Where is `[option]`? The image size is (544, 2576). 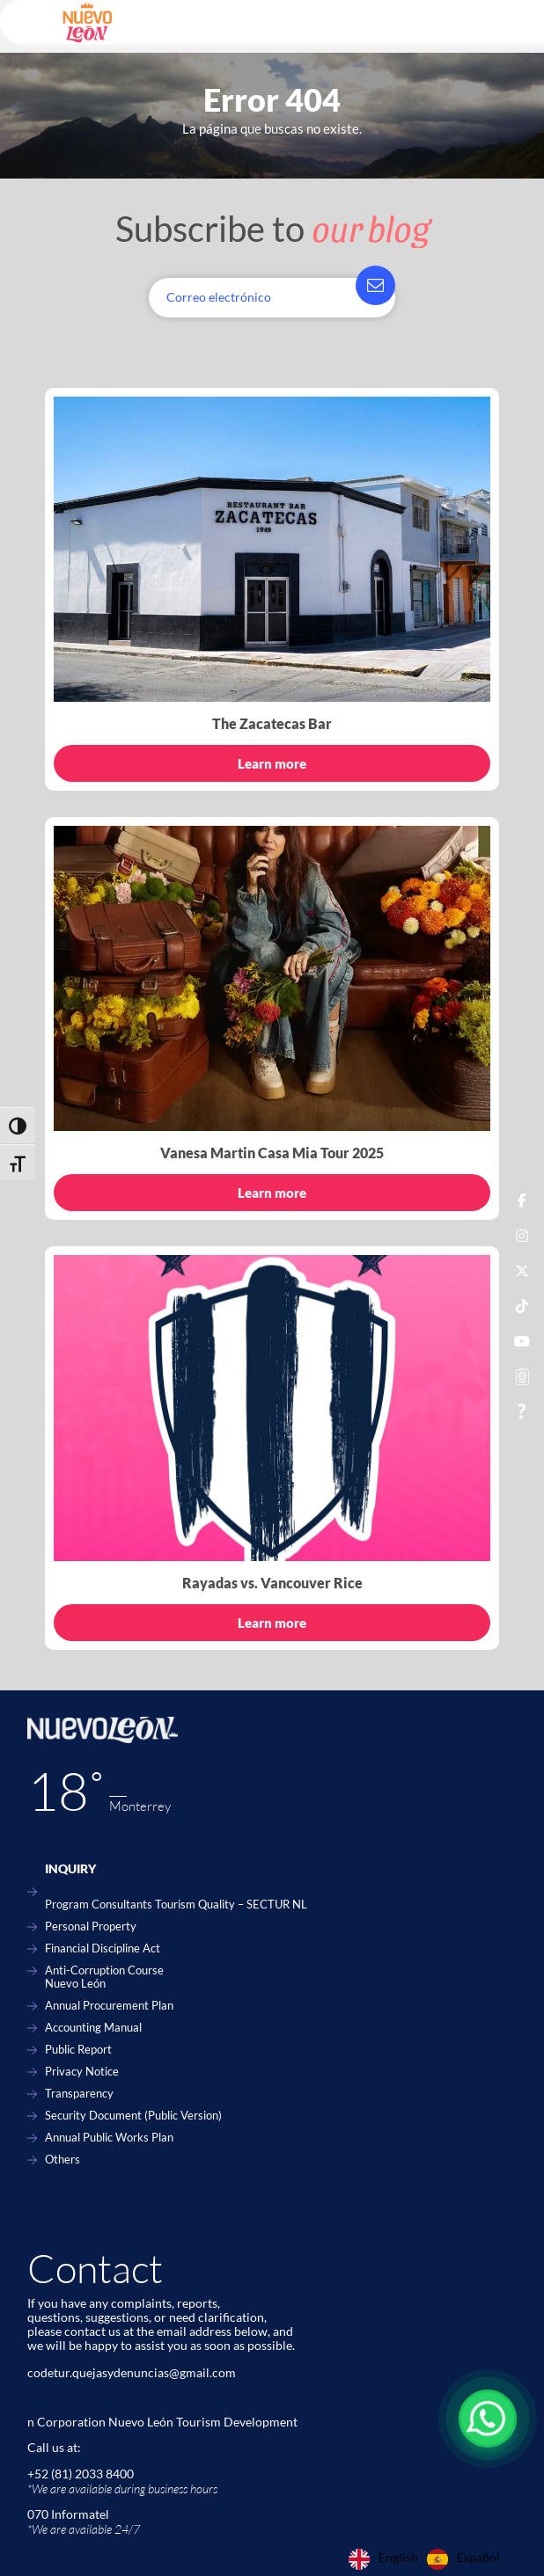 [option] is located at coordinates (463, 2559).